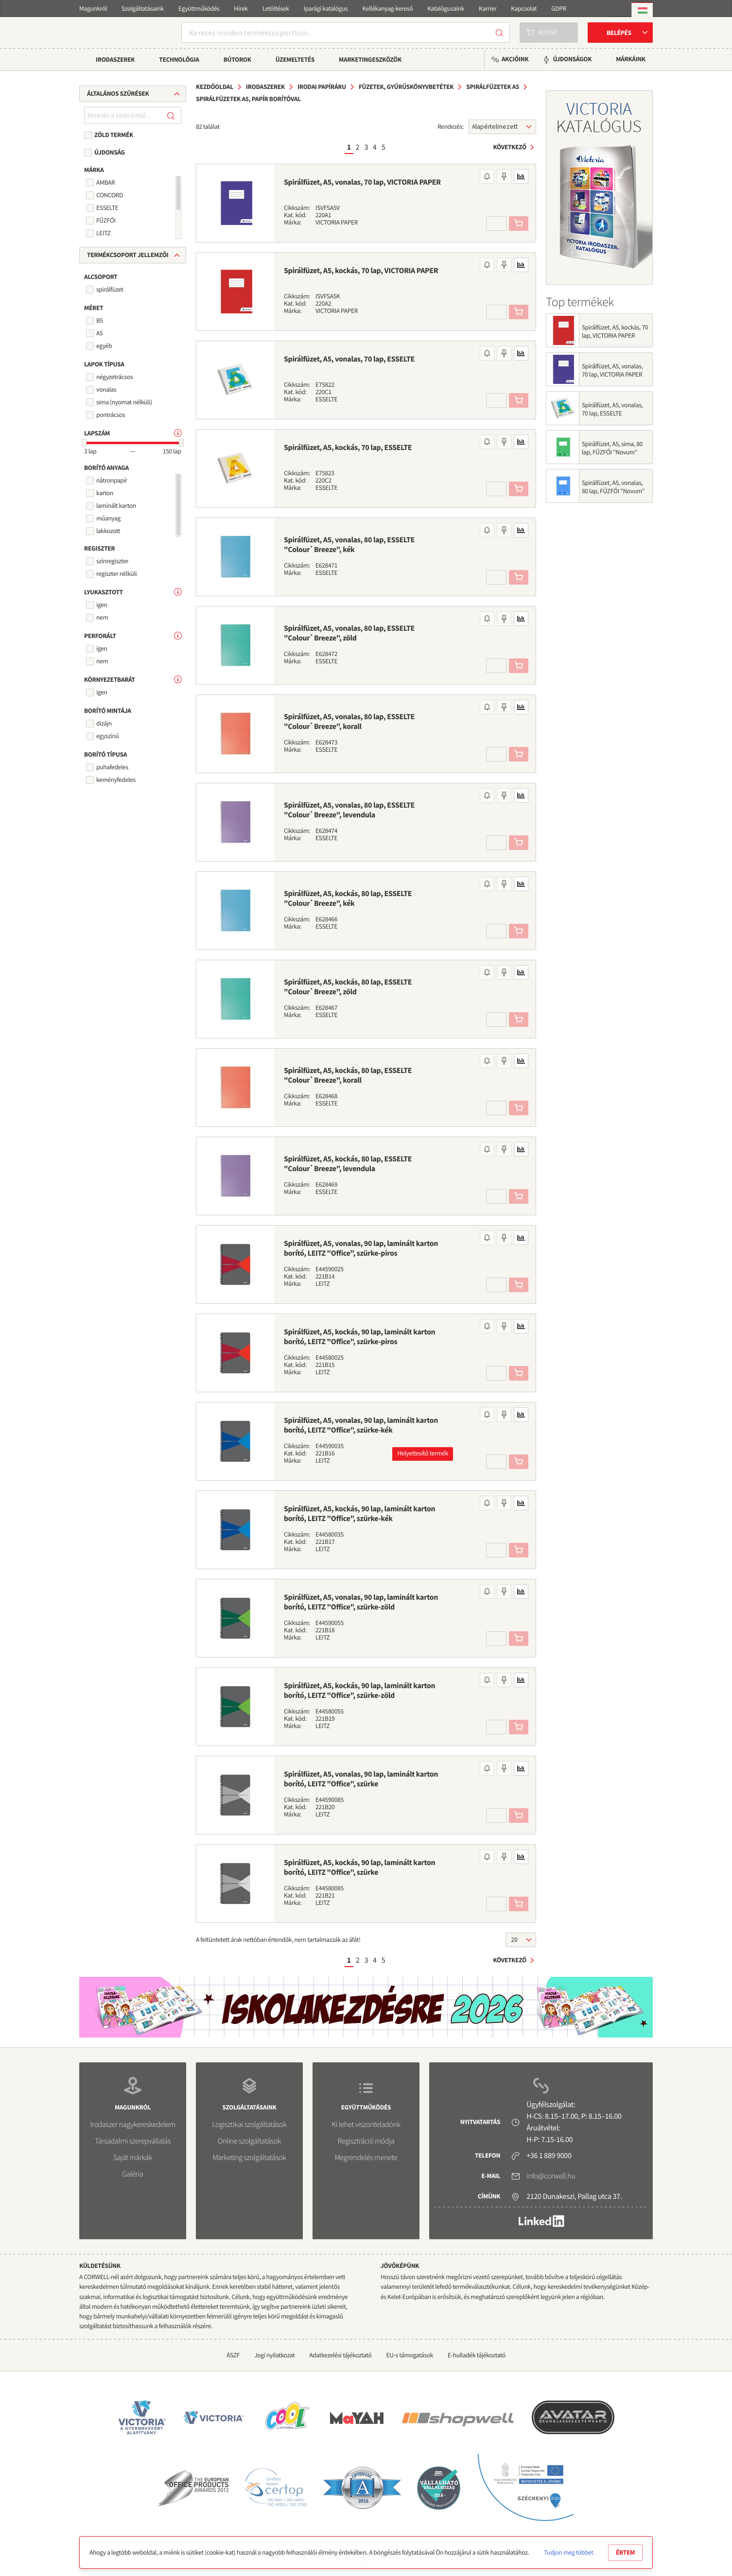 This screenshot has width=732, height=2576. I want to click on Letöltések, so click(275, 8).